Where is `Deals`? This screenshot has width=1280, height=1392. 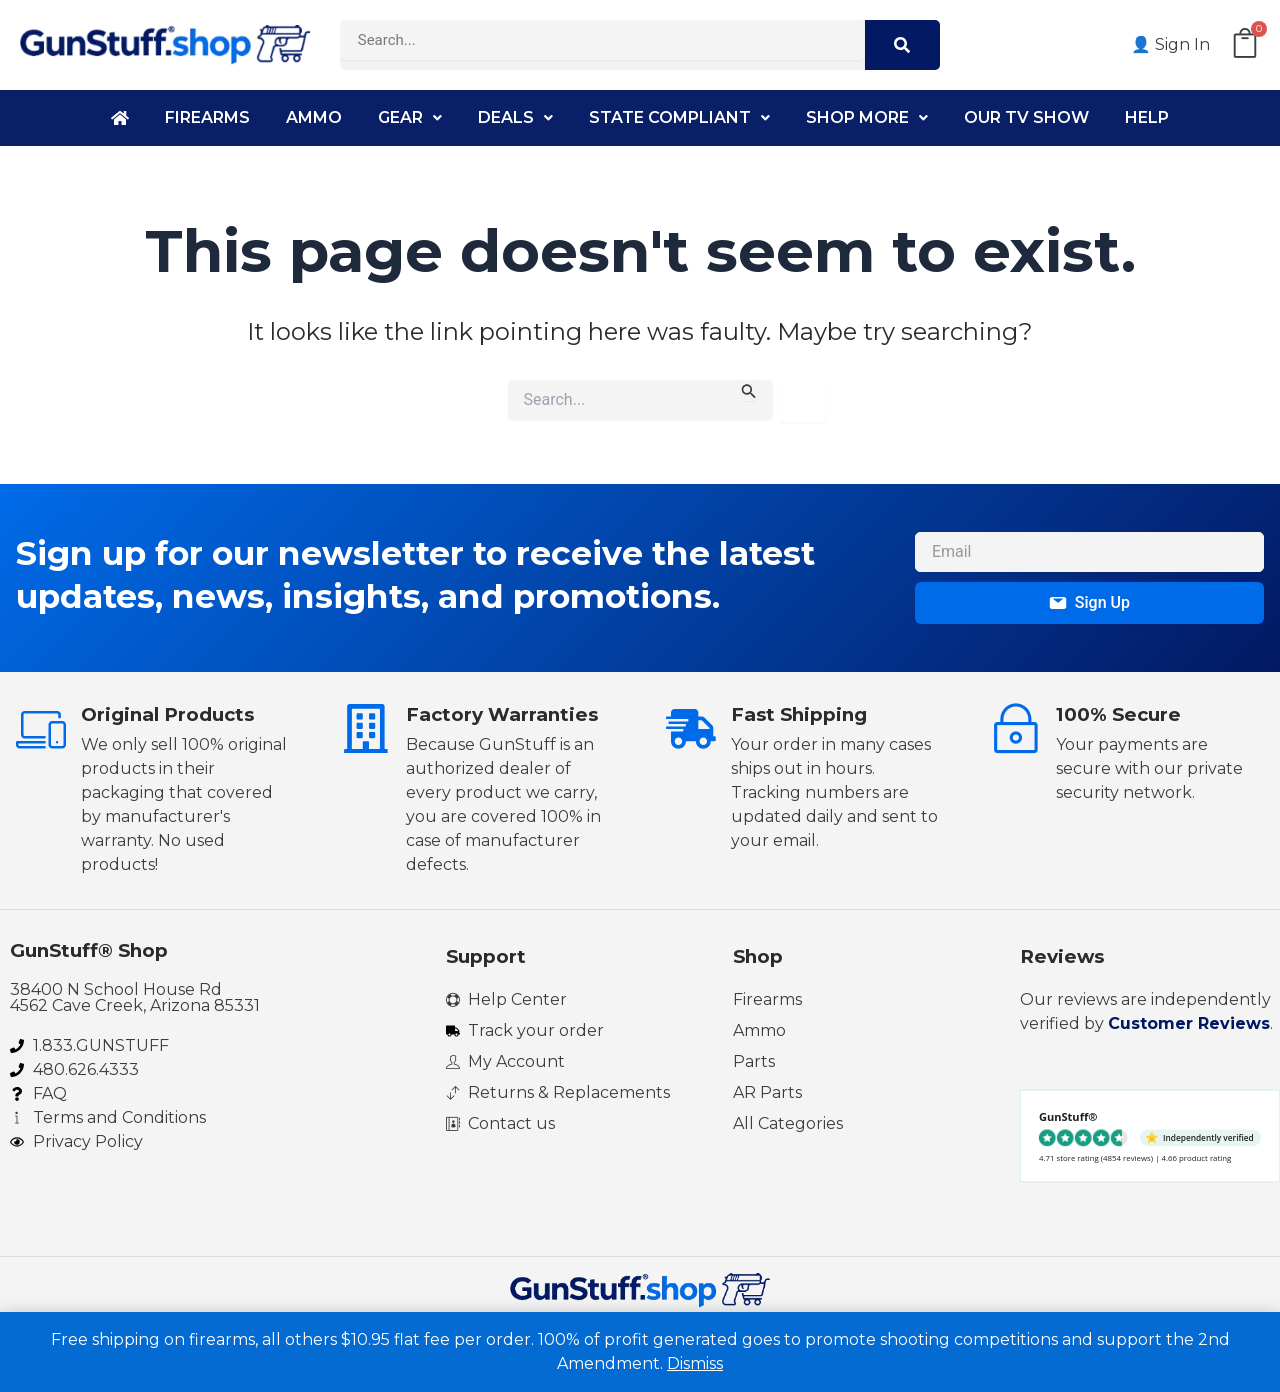 Deals is located at coordinates (515, 117).